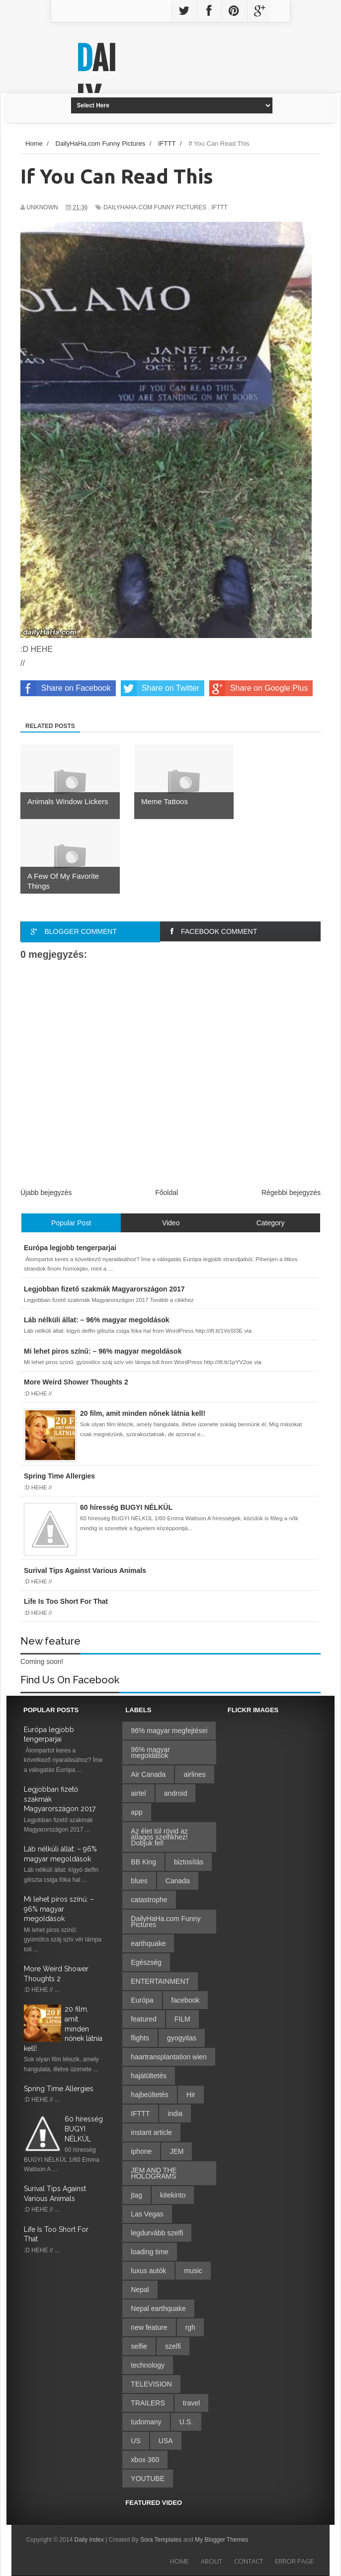  Describe the element at coordinates (194, 1774) in the screenshot. I see `airlines` at that location.